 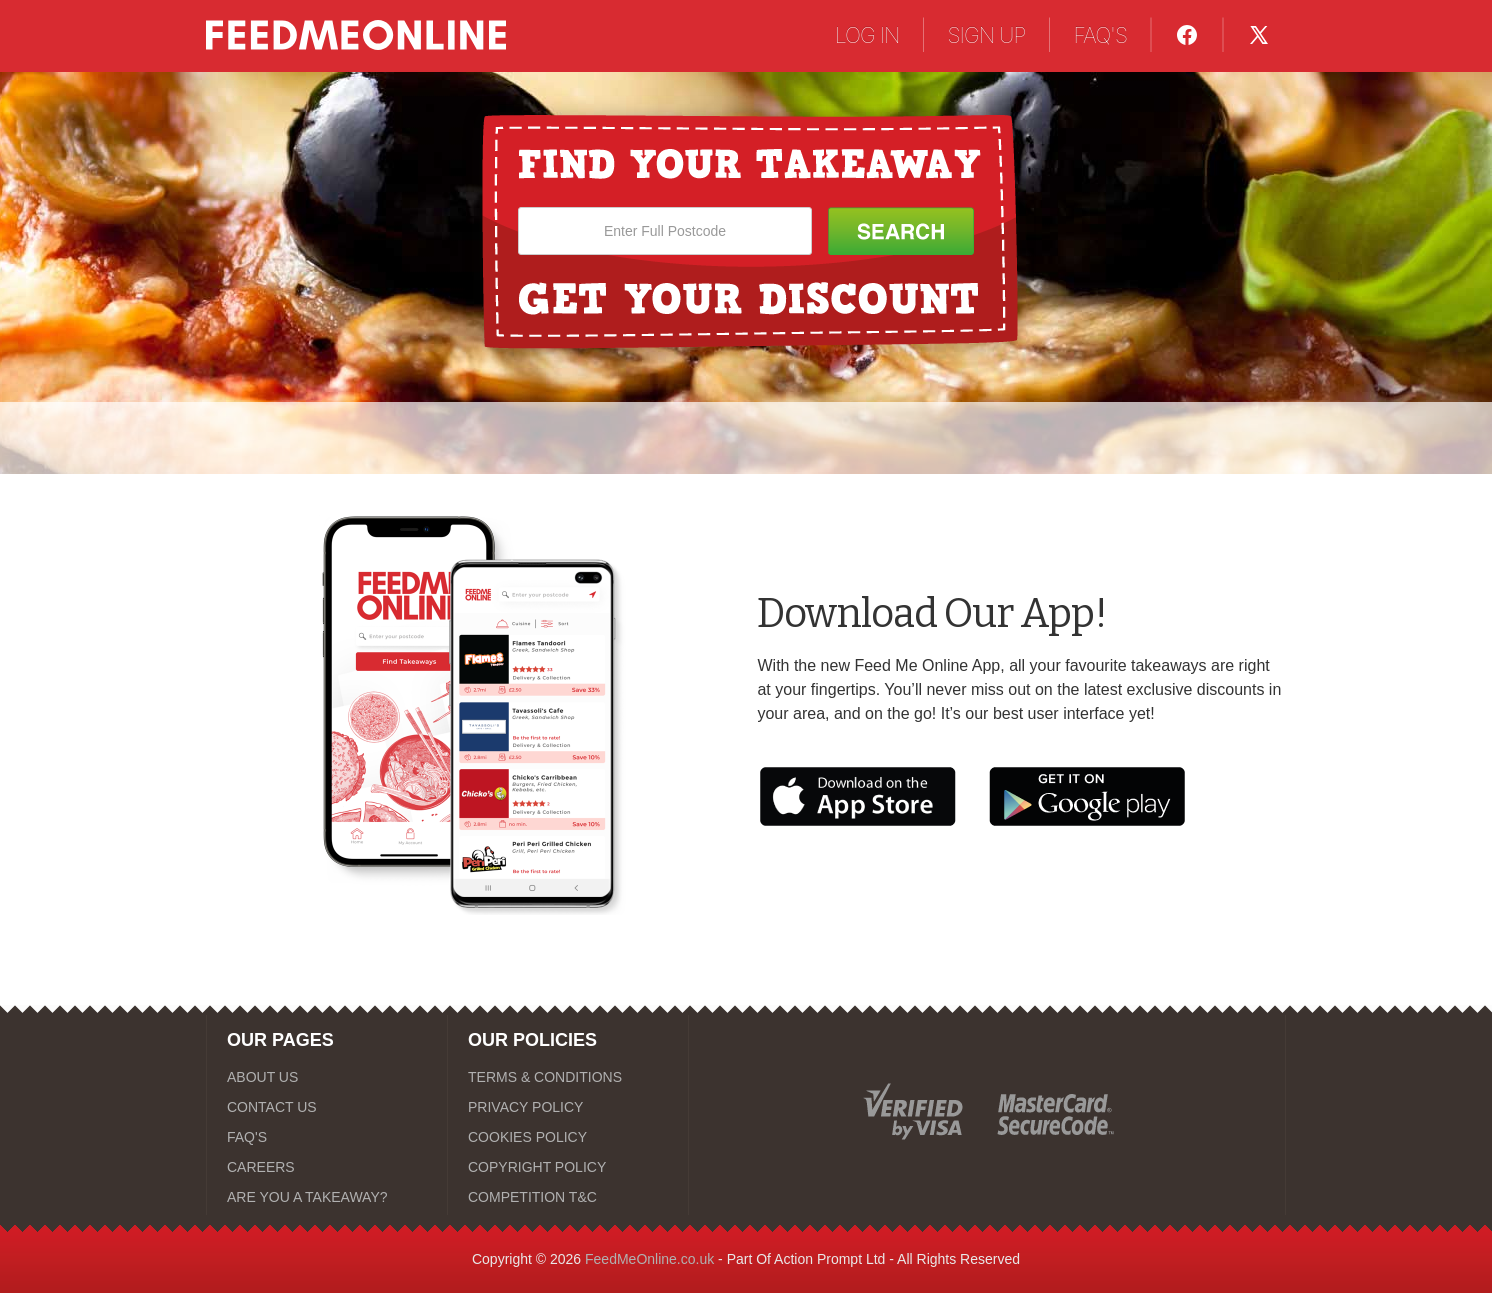 What do you see at coordinates (568, 1137) in the screenshot?
I see `[COOKIES POLICY]` at bounding box center [568, 1137].